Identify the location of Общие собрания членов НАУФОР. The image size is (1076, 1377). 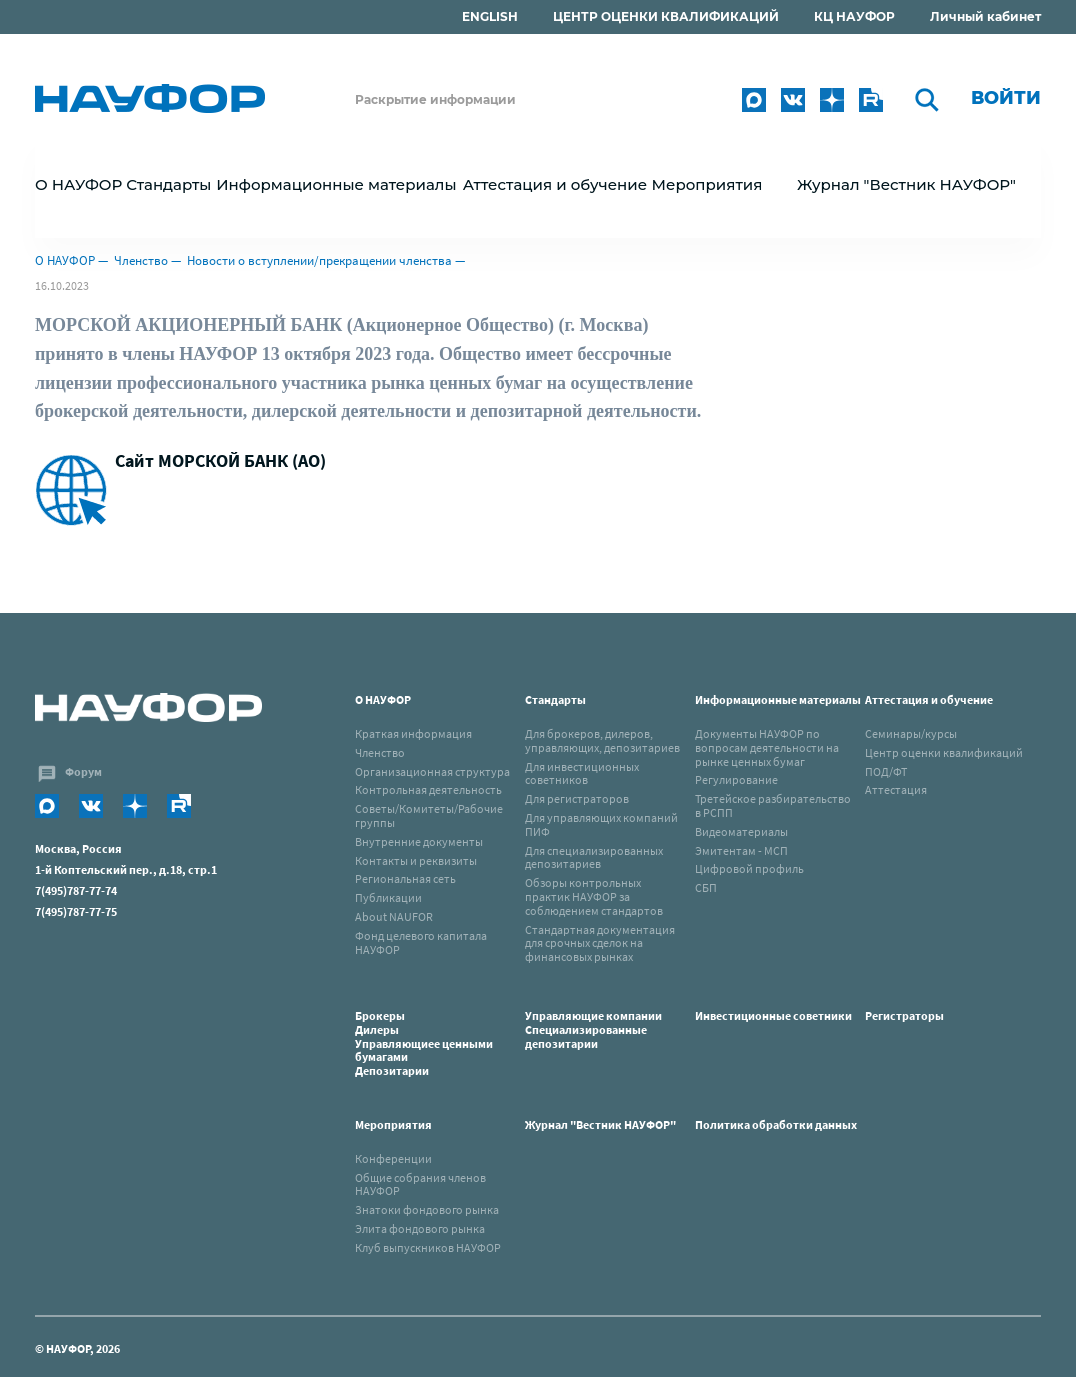
(420, 1184).